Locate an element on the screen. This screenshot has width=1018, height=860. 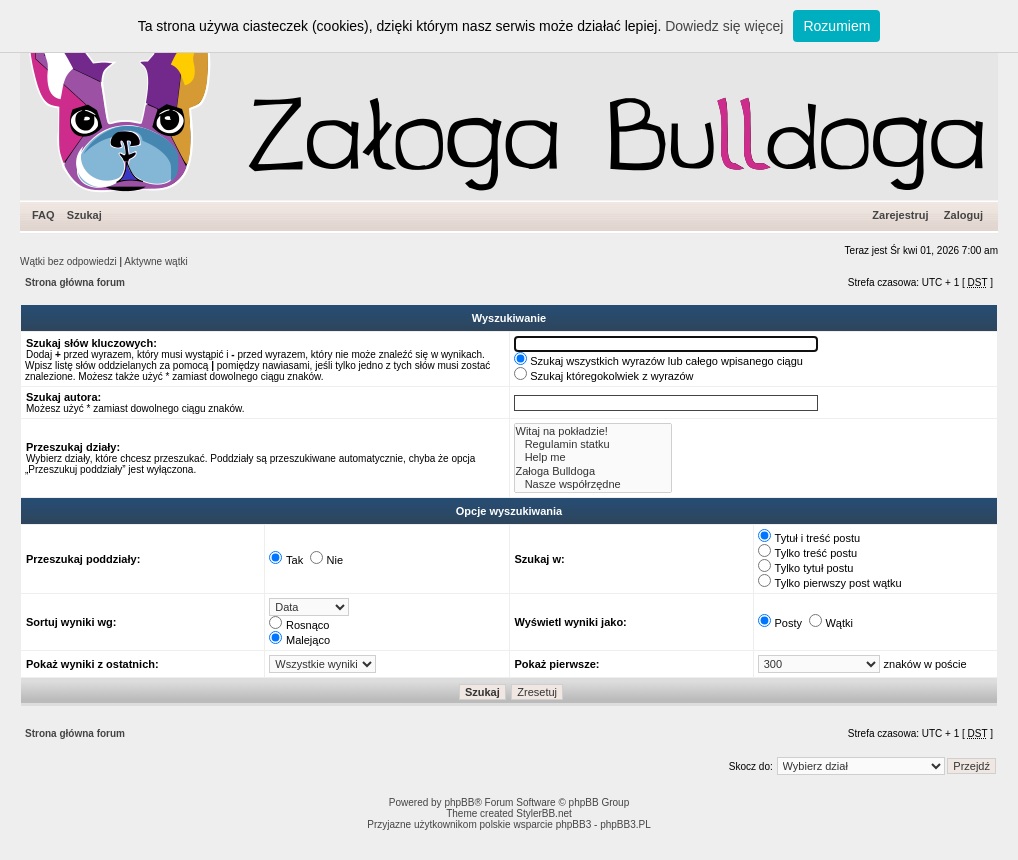
Witaj na pokładzie! is located at coordinates (593, 431).